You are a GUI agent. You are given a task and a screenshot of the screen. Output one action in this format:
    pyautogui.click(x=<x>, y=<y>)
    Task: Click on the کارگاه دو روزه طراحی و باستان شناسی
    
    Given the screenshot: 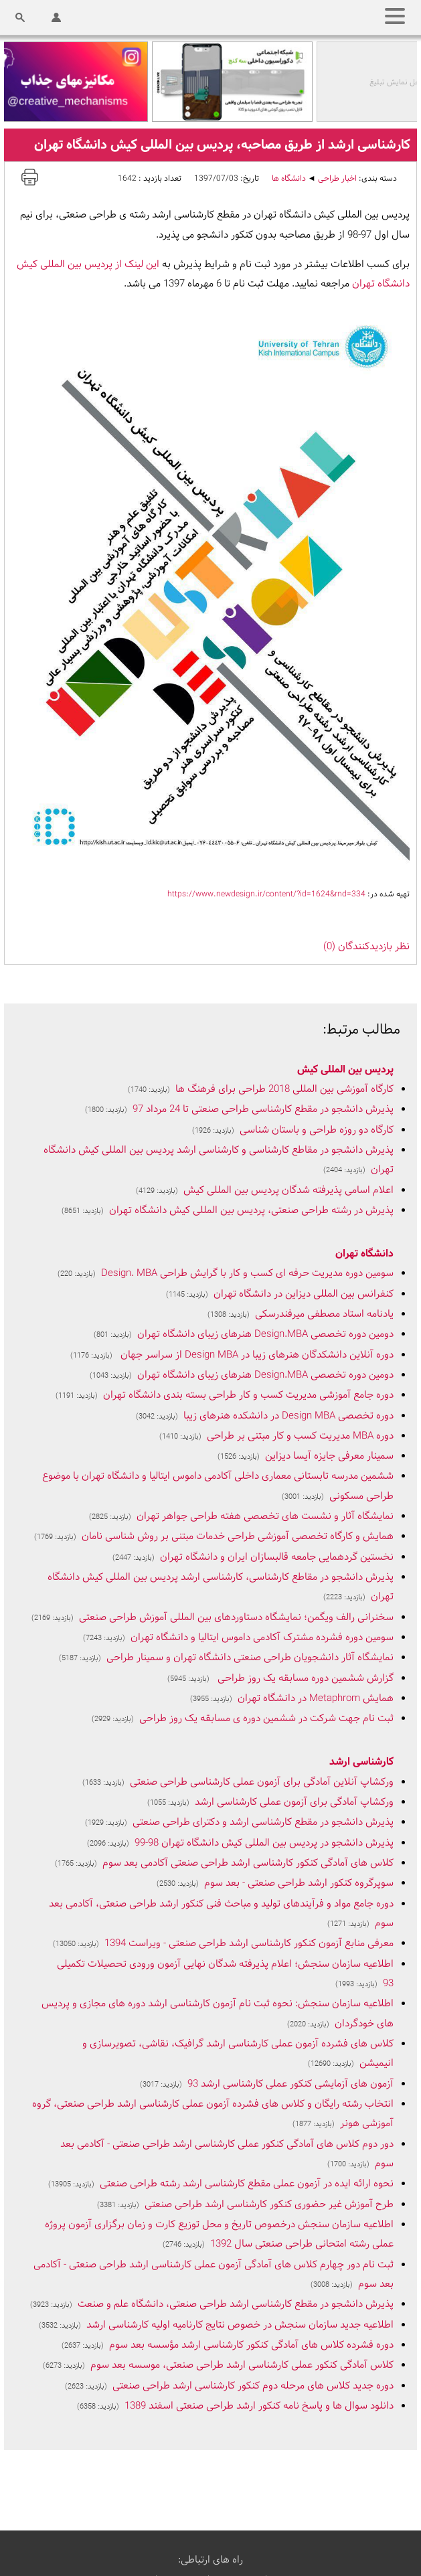 What is the action you would take?
    pyautogui.click(x=317, y=1130)
    